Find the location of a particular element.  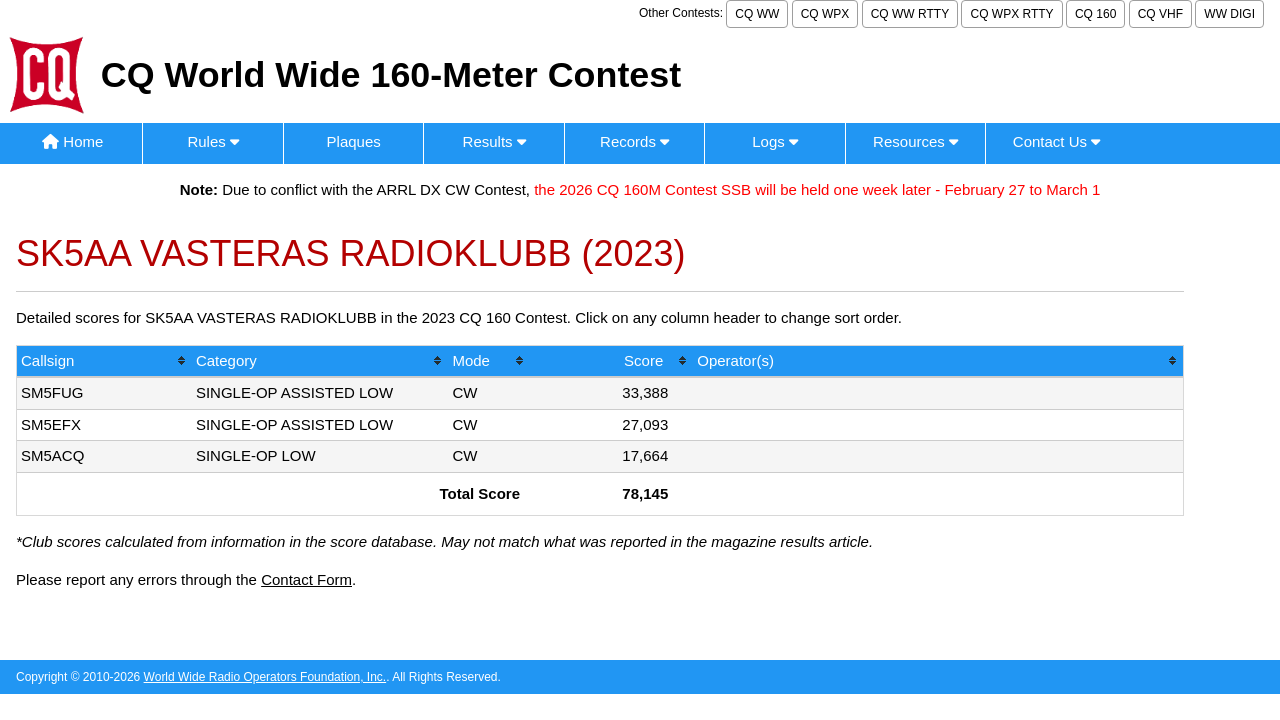

Resources is located at coordinates (915, 141).